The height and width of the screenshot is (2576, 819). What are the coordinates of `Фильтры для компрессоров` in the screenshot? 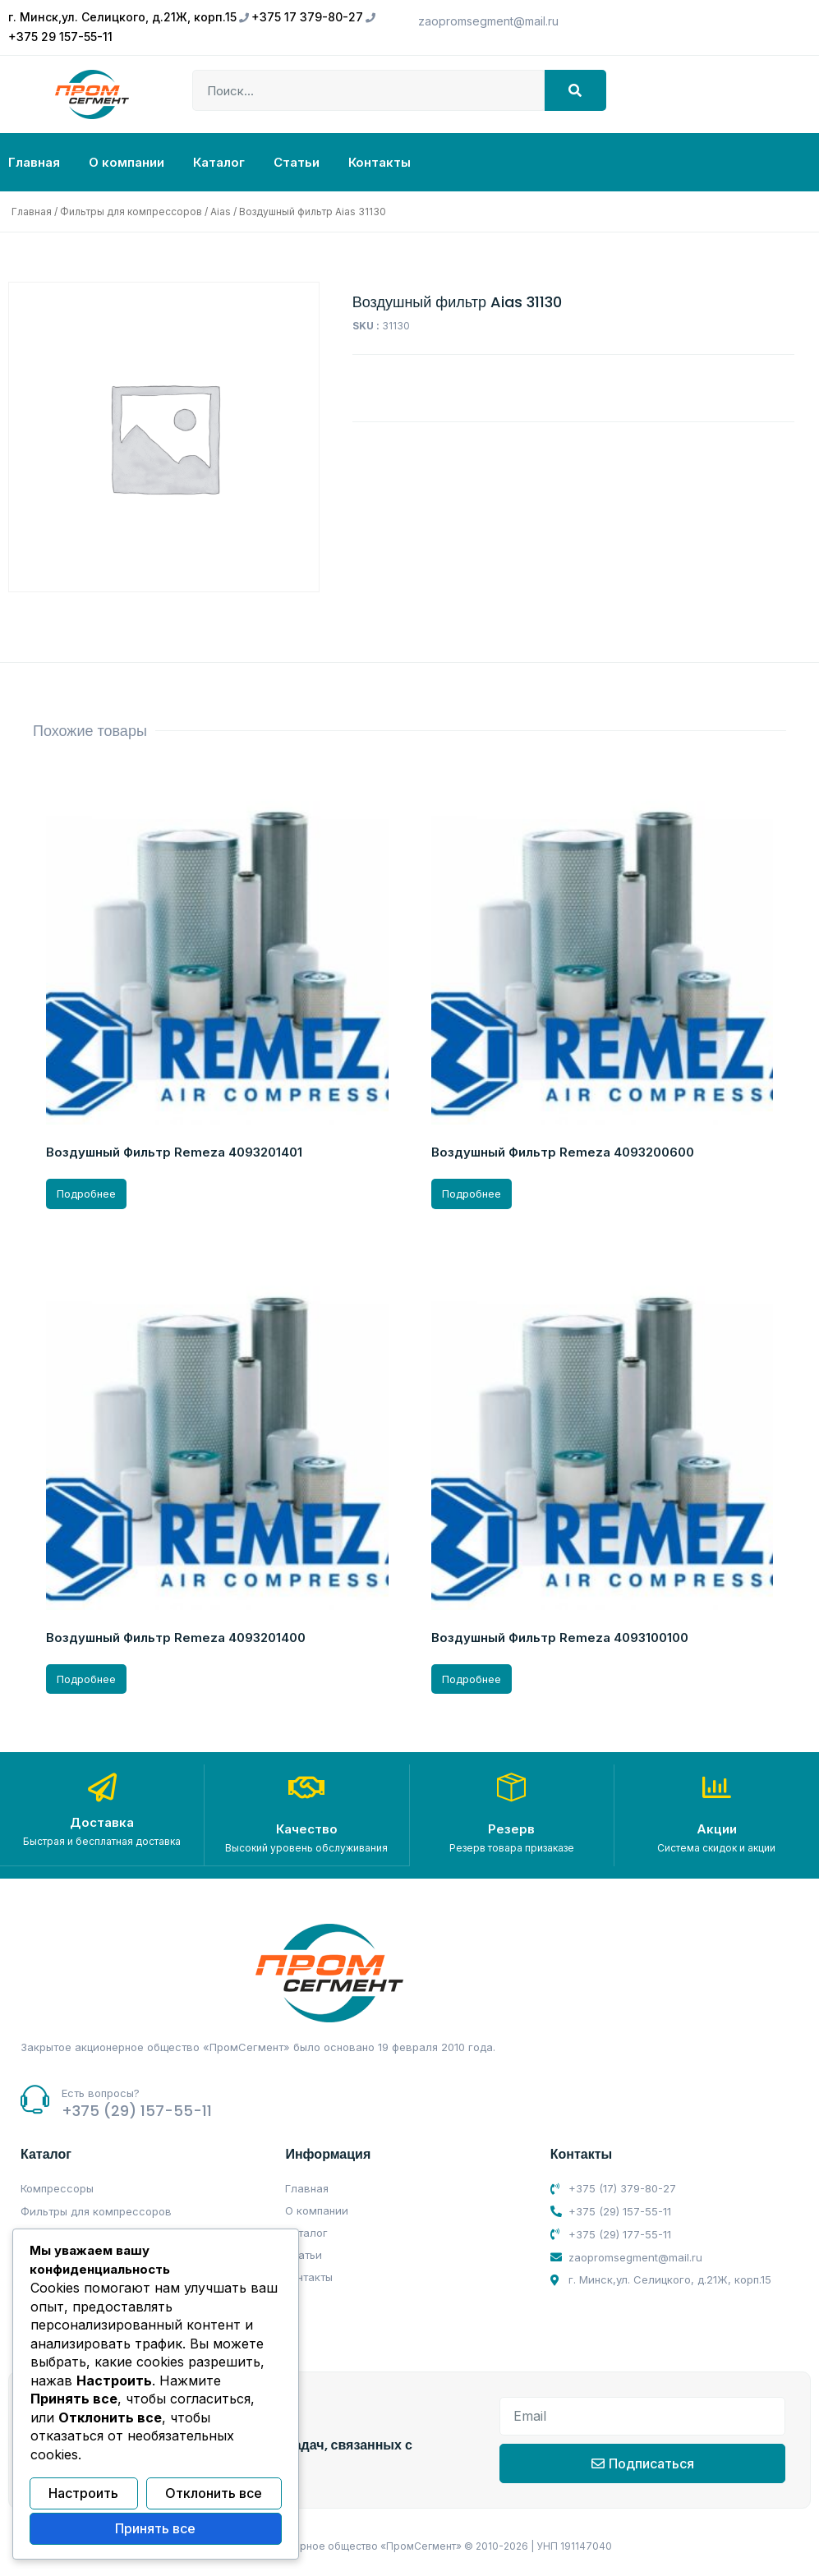 It's located at (131, 211).